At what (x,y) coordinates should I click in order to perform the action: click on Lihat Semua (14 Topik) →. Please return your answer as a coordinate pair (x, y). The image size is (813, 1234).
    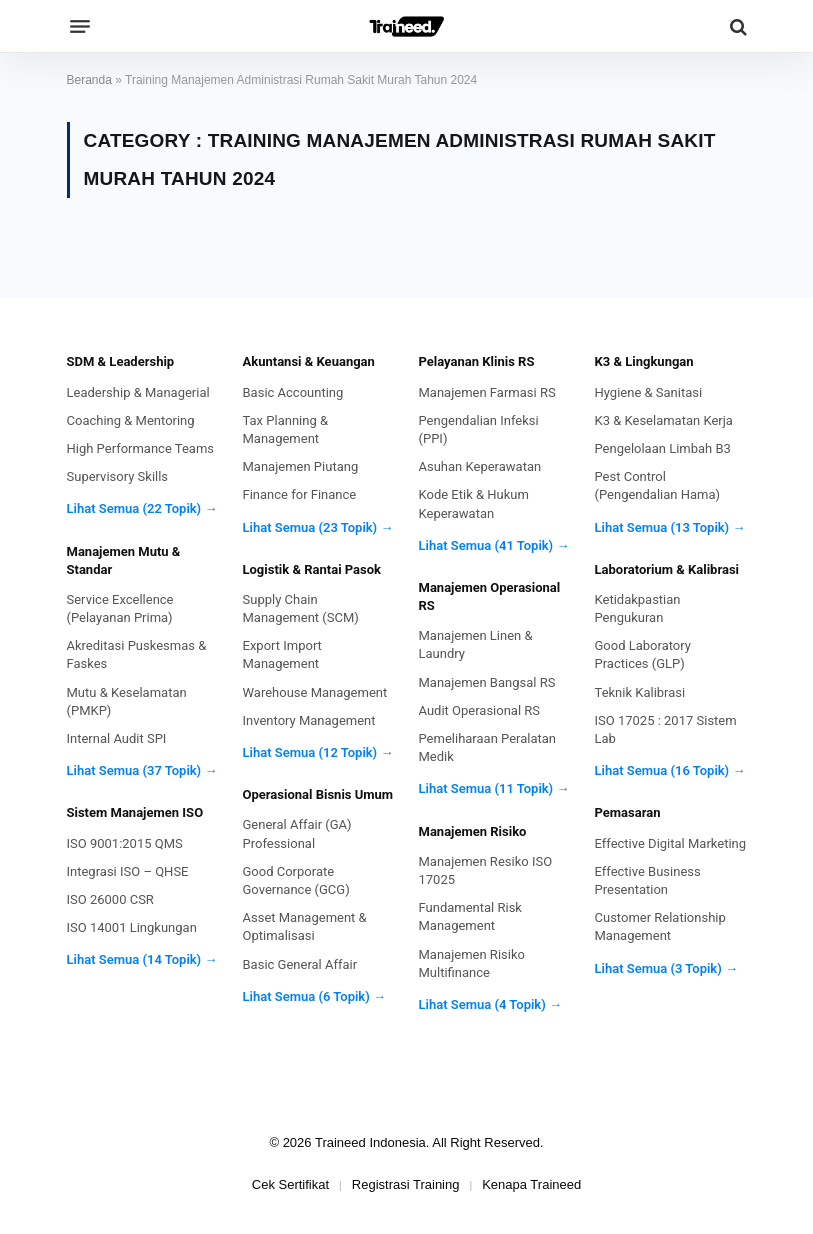
    Looking at the image, I should click on (142, 959).